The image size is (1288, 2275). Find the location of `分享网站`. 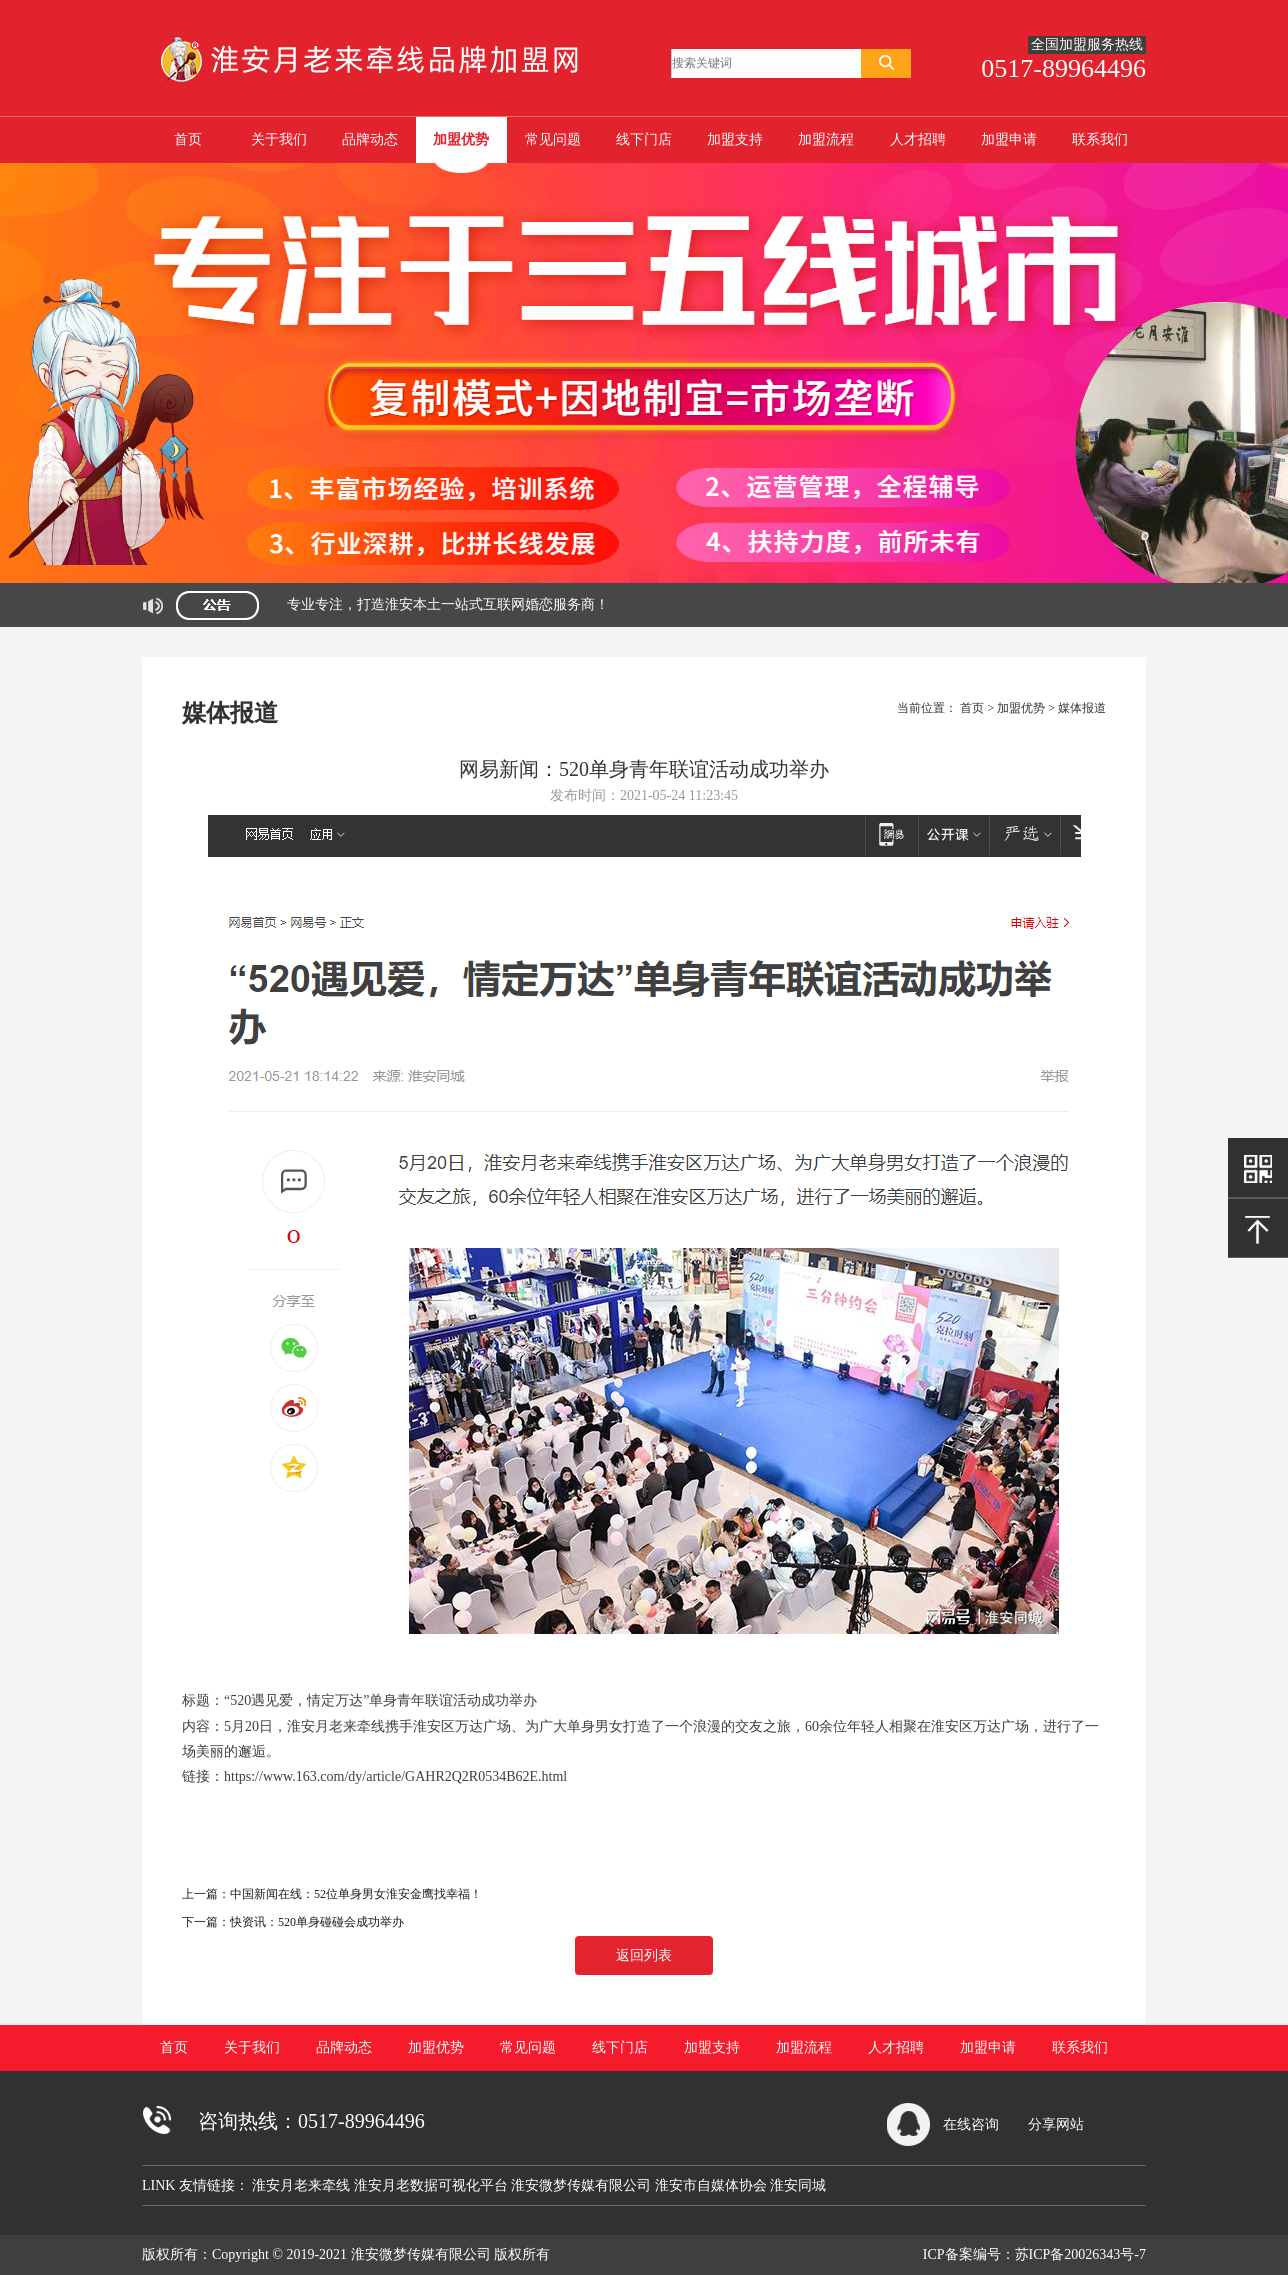

分享网站 is located at coordinates (1056, 2124).